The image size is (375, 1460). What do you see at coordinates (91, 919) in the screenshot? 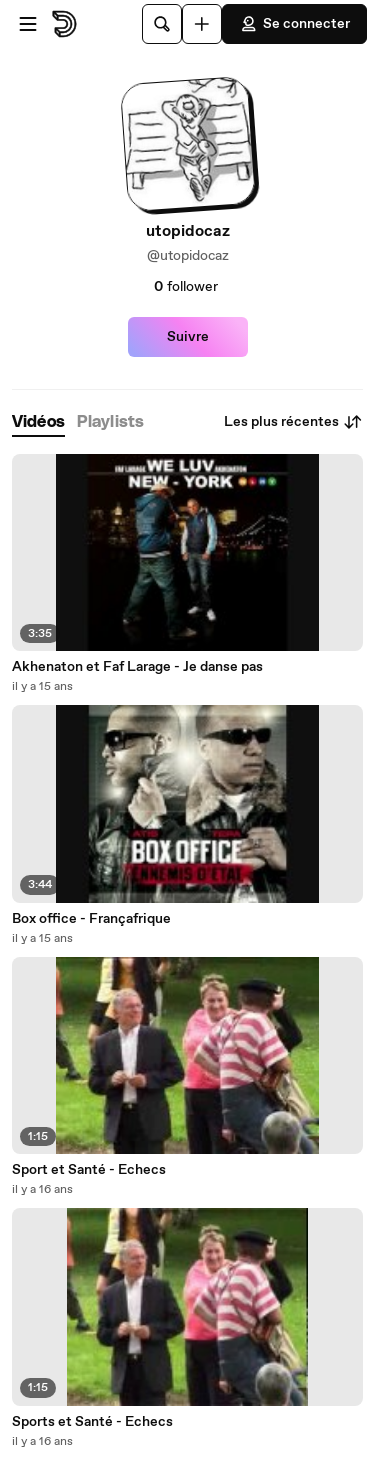
I see `Box office - Françafrique` at bounding box center [91, 919].